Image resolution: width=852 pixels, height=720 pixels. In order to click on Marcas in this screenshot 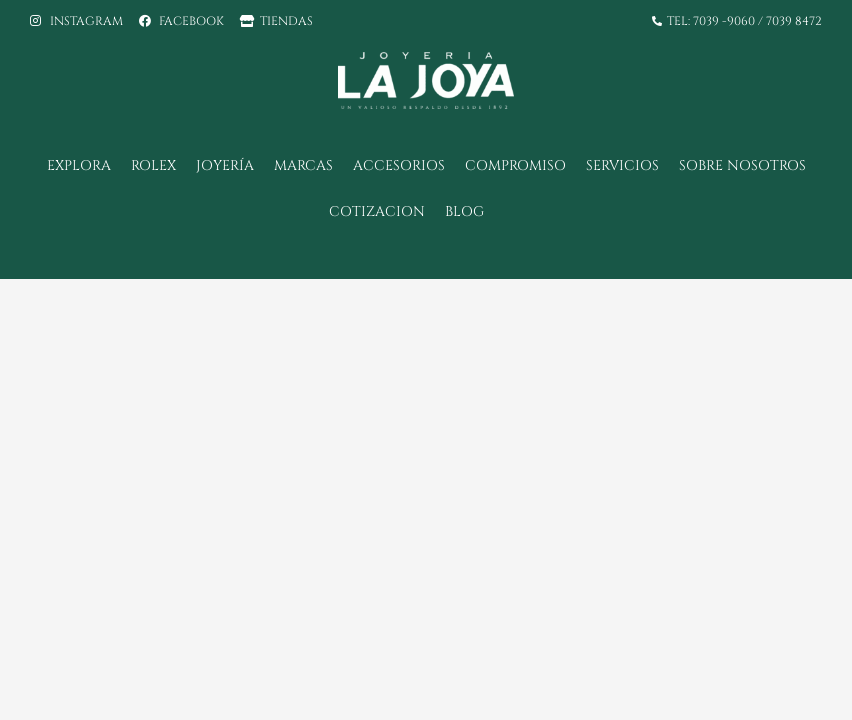, I will do `click(303, 165)`.